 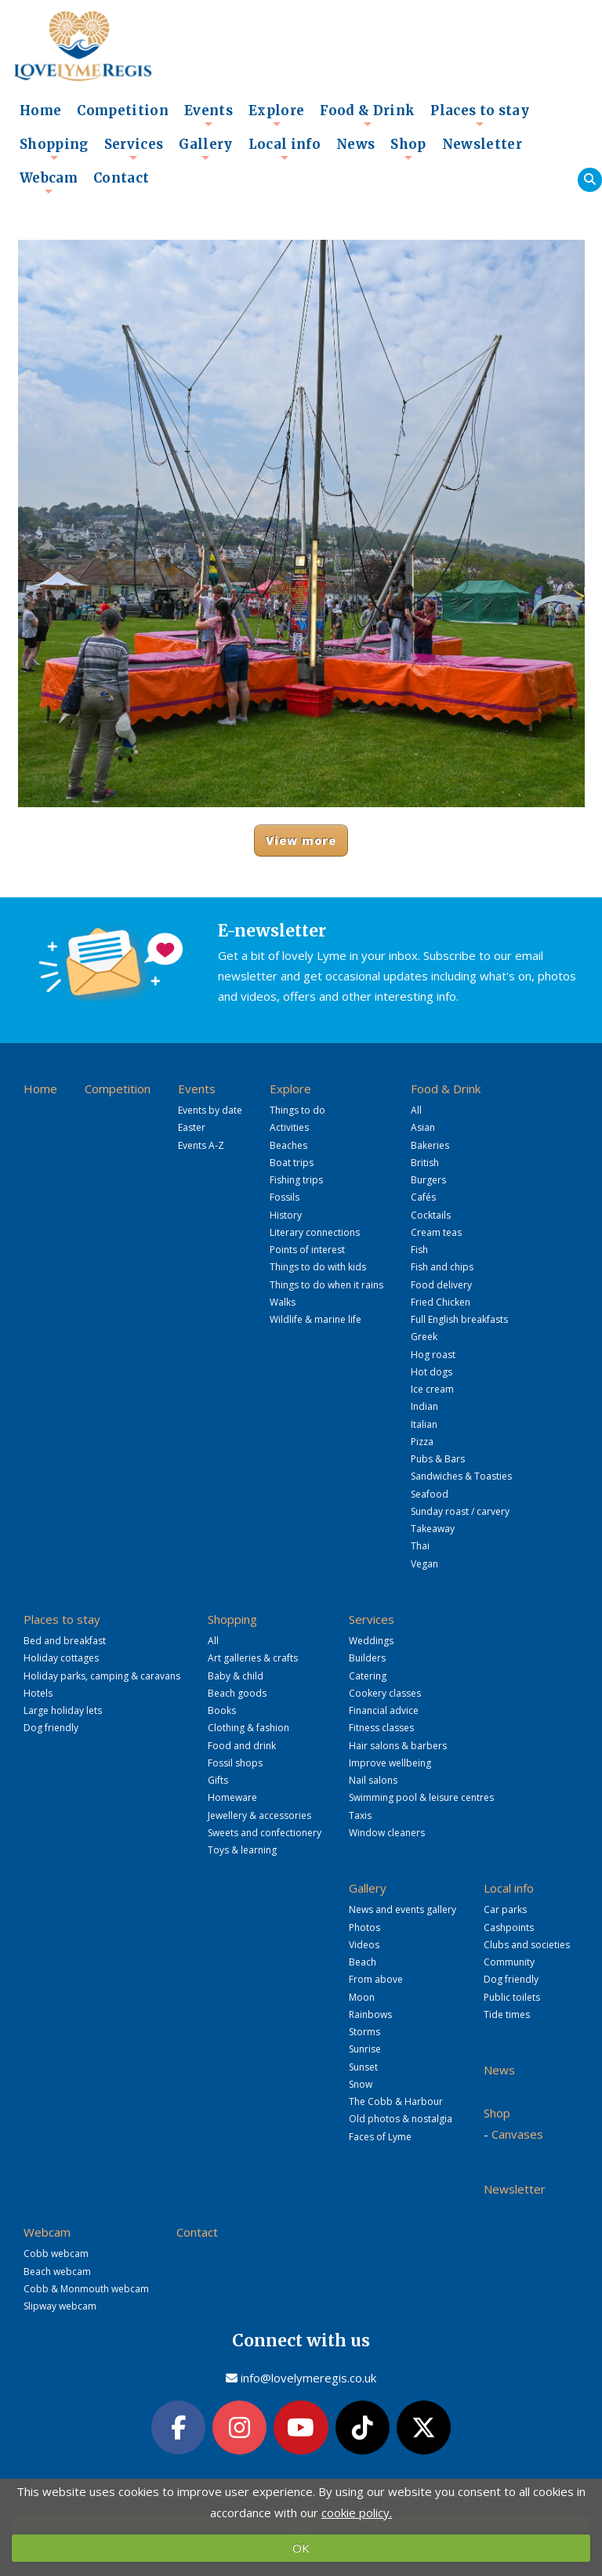 What do you see at coordinates (65, 1640) in the screenshot?
I see `Bed and breakfast` at bounding box center [65, 1640].